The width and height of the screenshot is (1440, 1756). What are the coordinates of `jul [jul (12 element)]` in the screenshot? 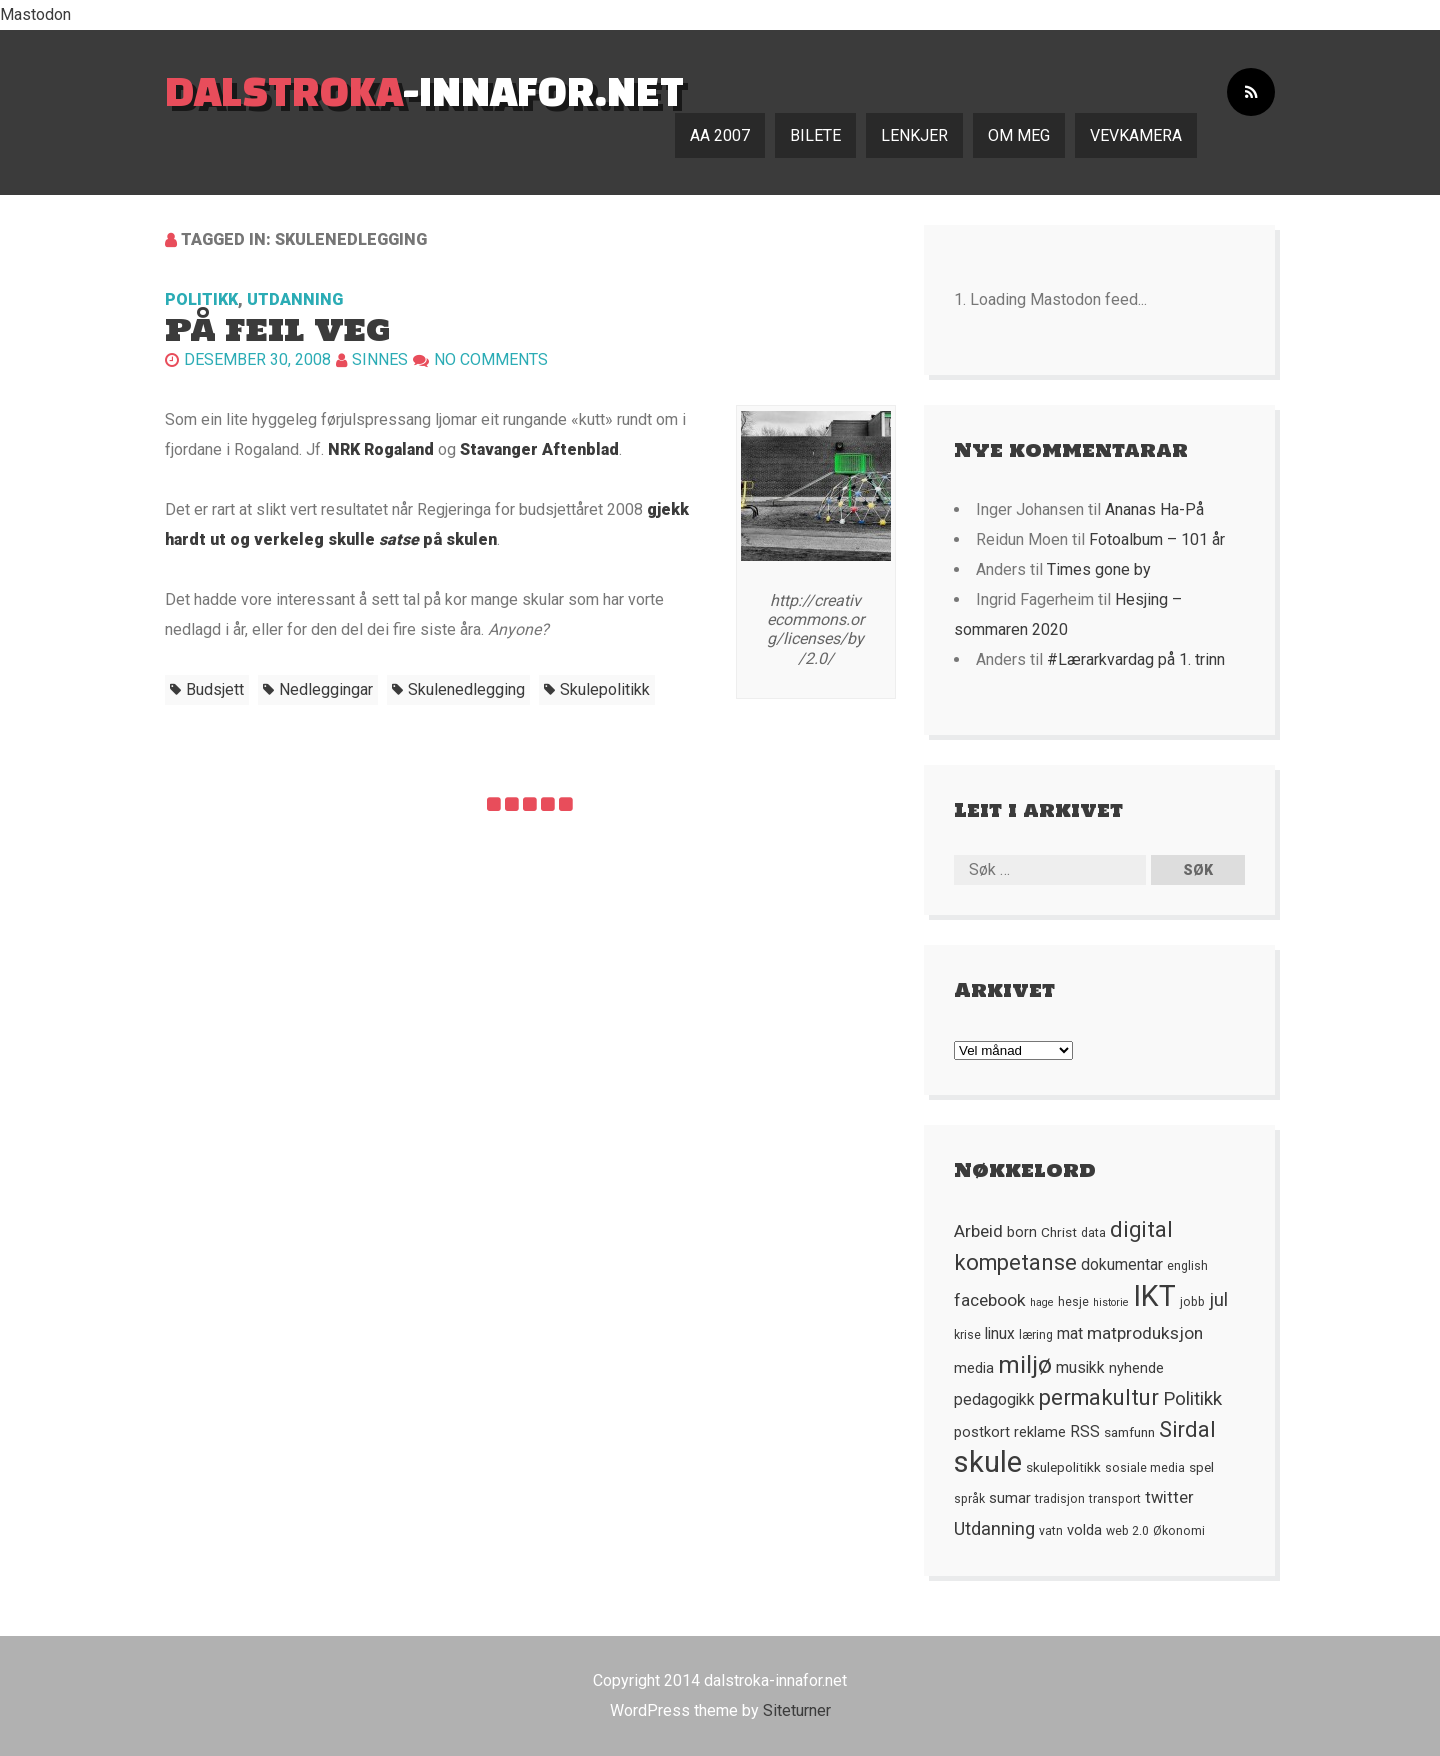 It's located at (1218, 1300).